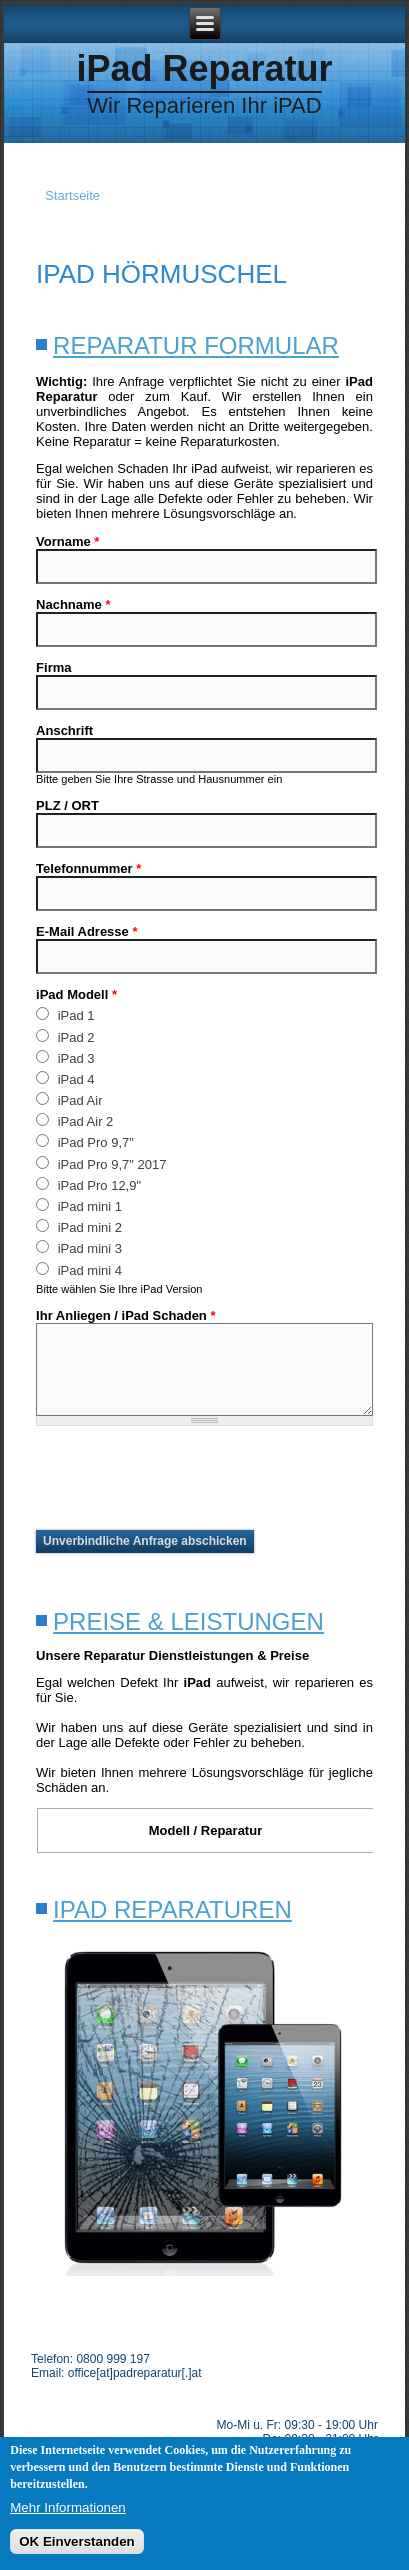  I want to click on Preise & Leistungen, so click(188, 1621).